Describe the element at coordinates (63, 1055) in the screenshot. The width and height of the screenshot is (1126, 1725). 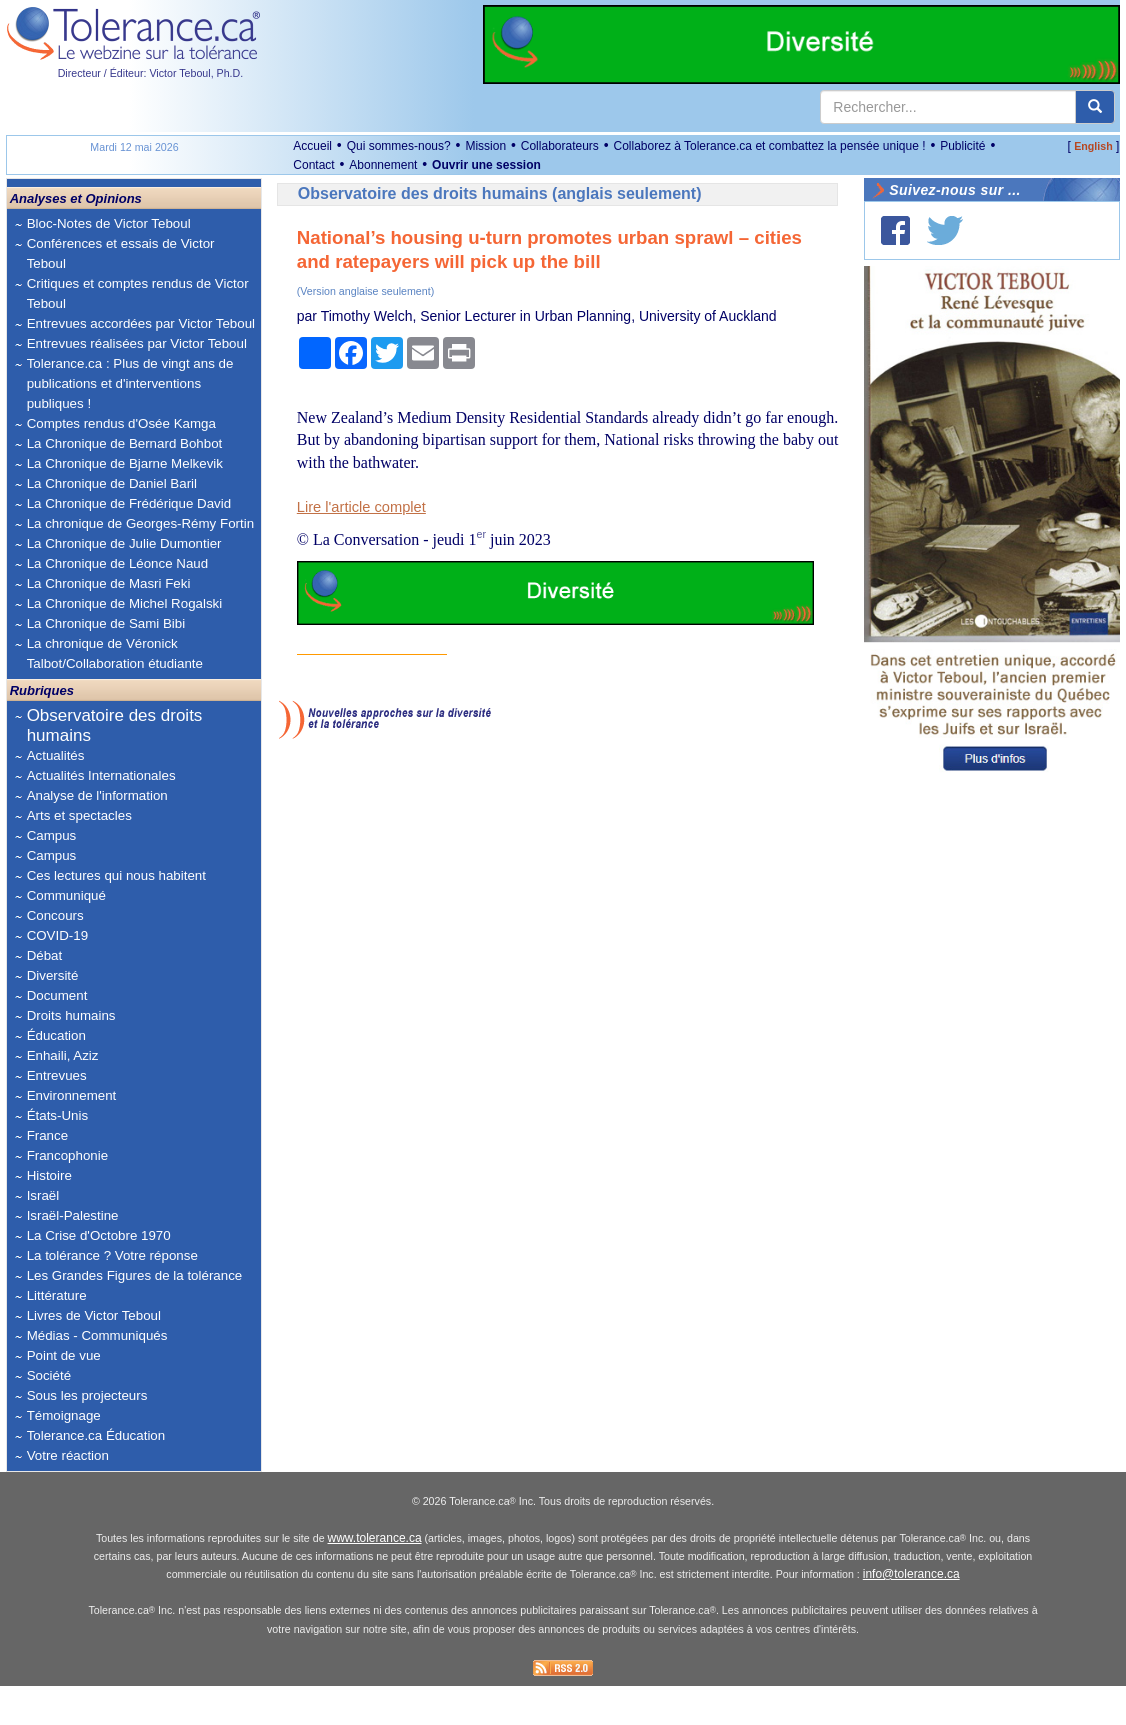
I see `Enhaili, Aziz` at that location.